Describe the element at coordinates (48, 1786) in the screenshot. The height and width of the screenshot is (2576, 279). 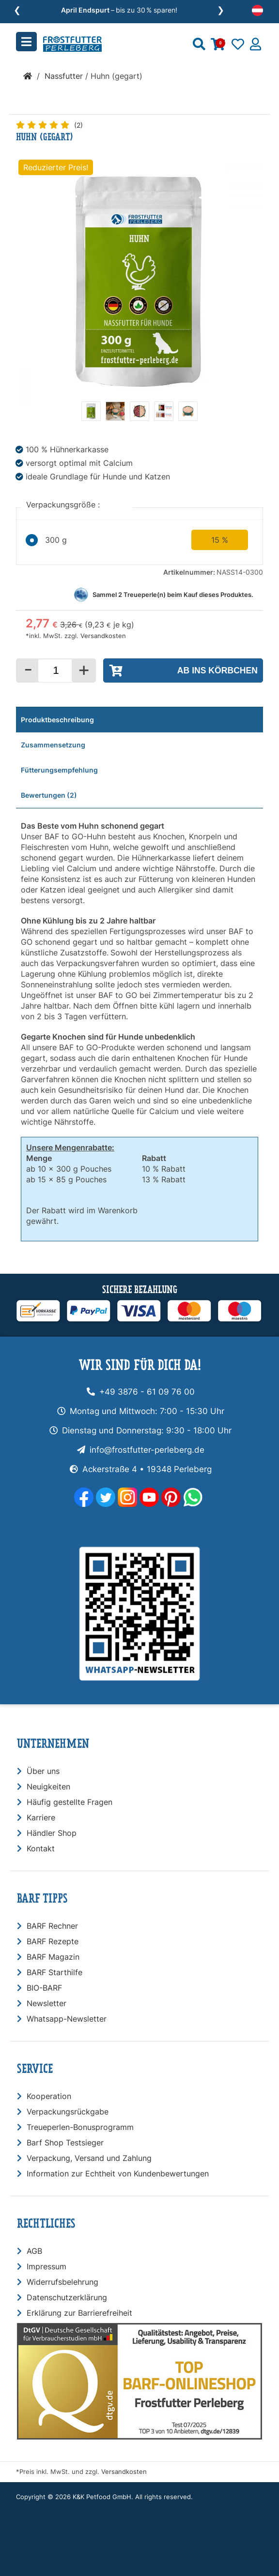
I see `Neuigkeiten` at that location.